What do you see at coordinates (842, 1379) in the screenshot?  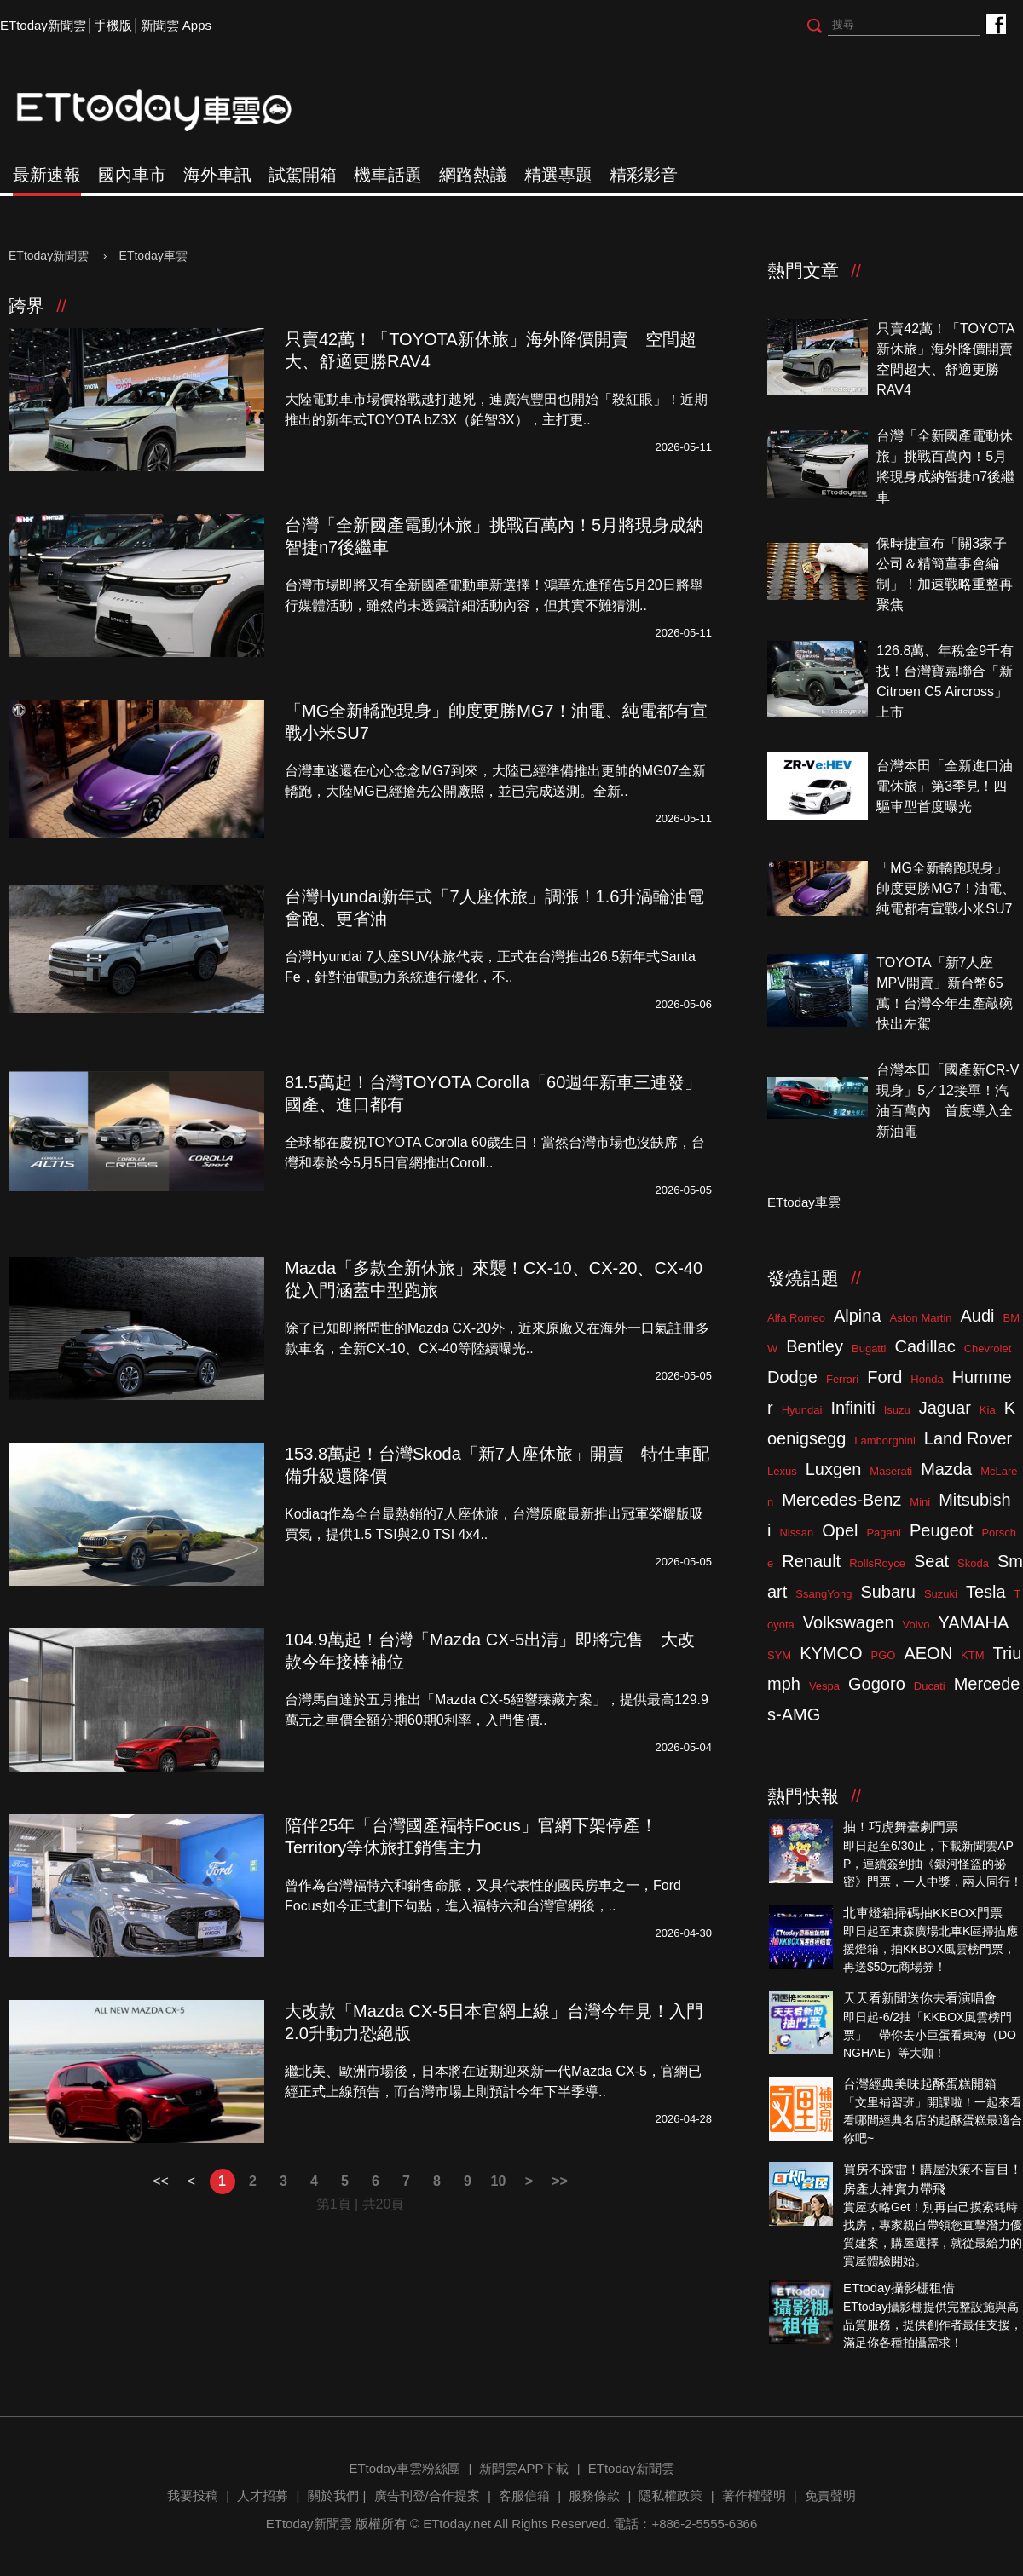 I see `Ferrari` at bounding box center [842, 1379].